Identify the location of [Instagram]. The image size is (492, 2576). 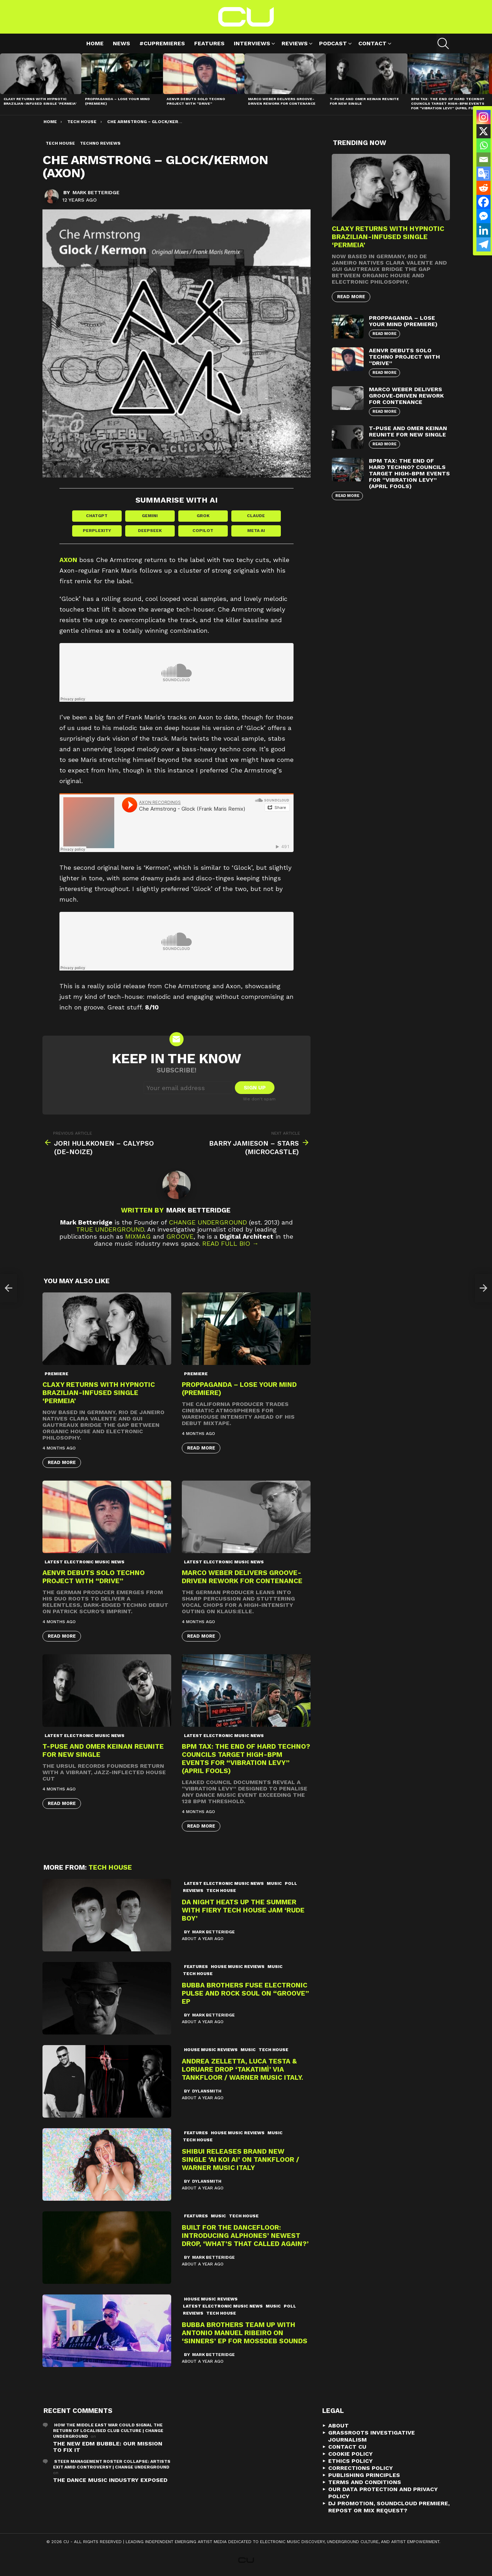
(483, 117).